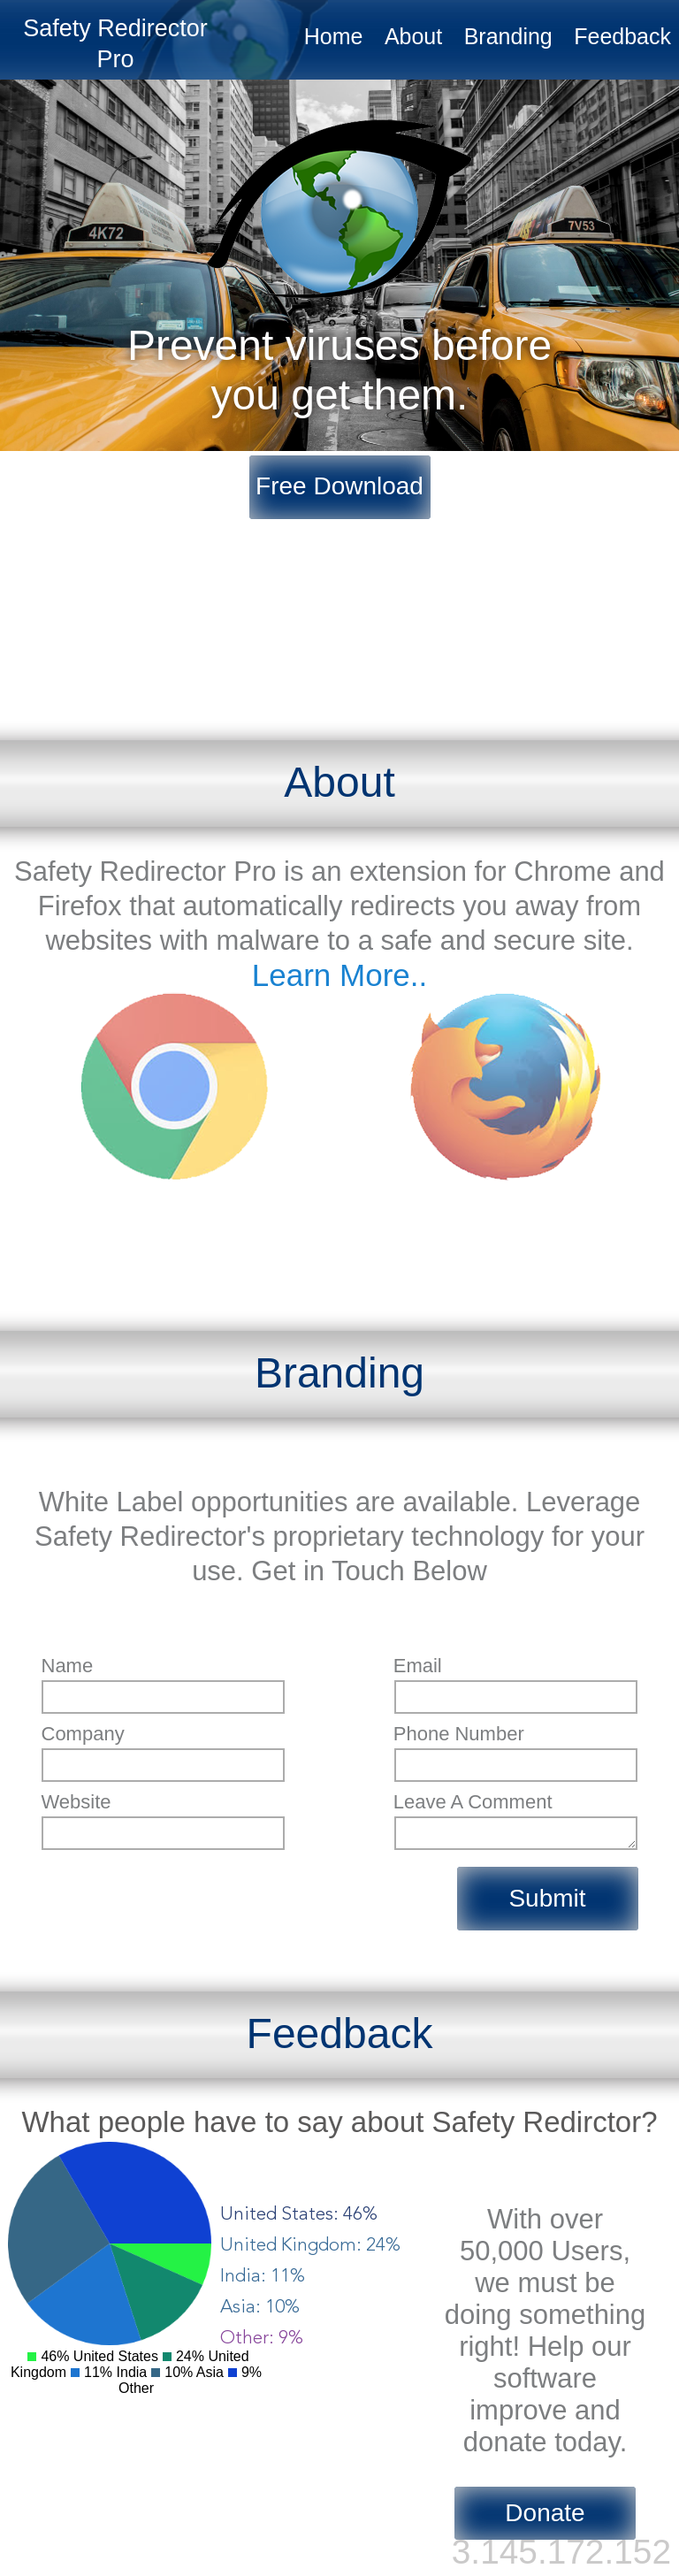 The image size is (679, 2576). I want to click on Feedback, so click(622, 36).